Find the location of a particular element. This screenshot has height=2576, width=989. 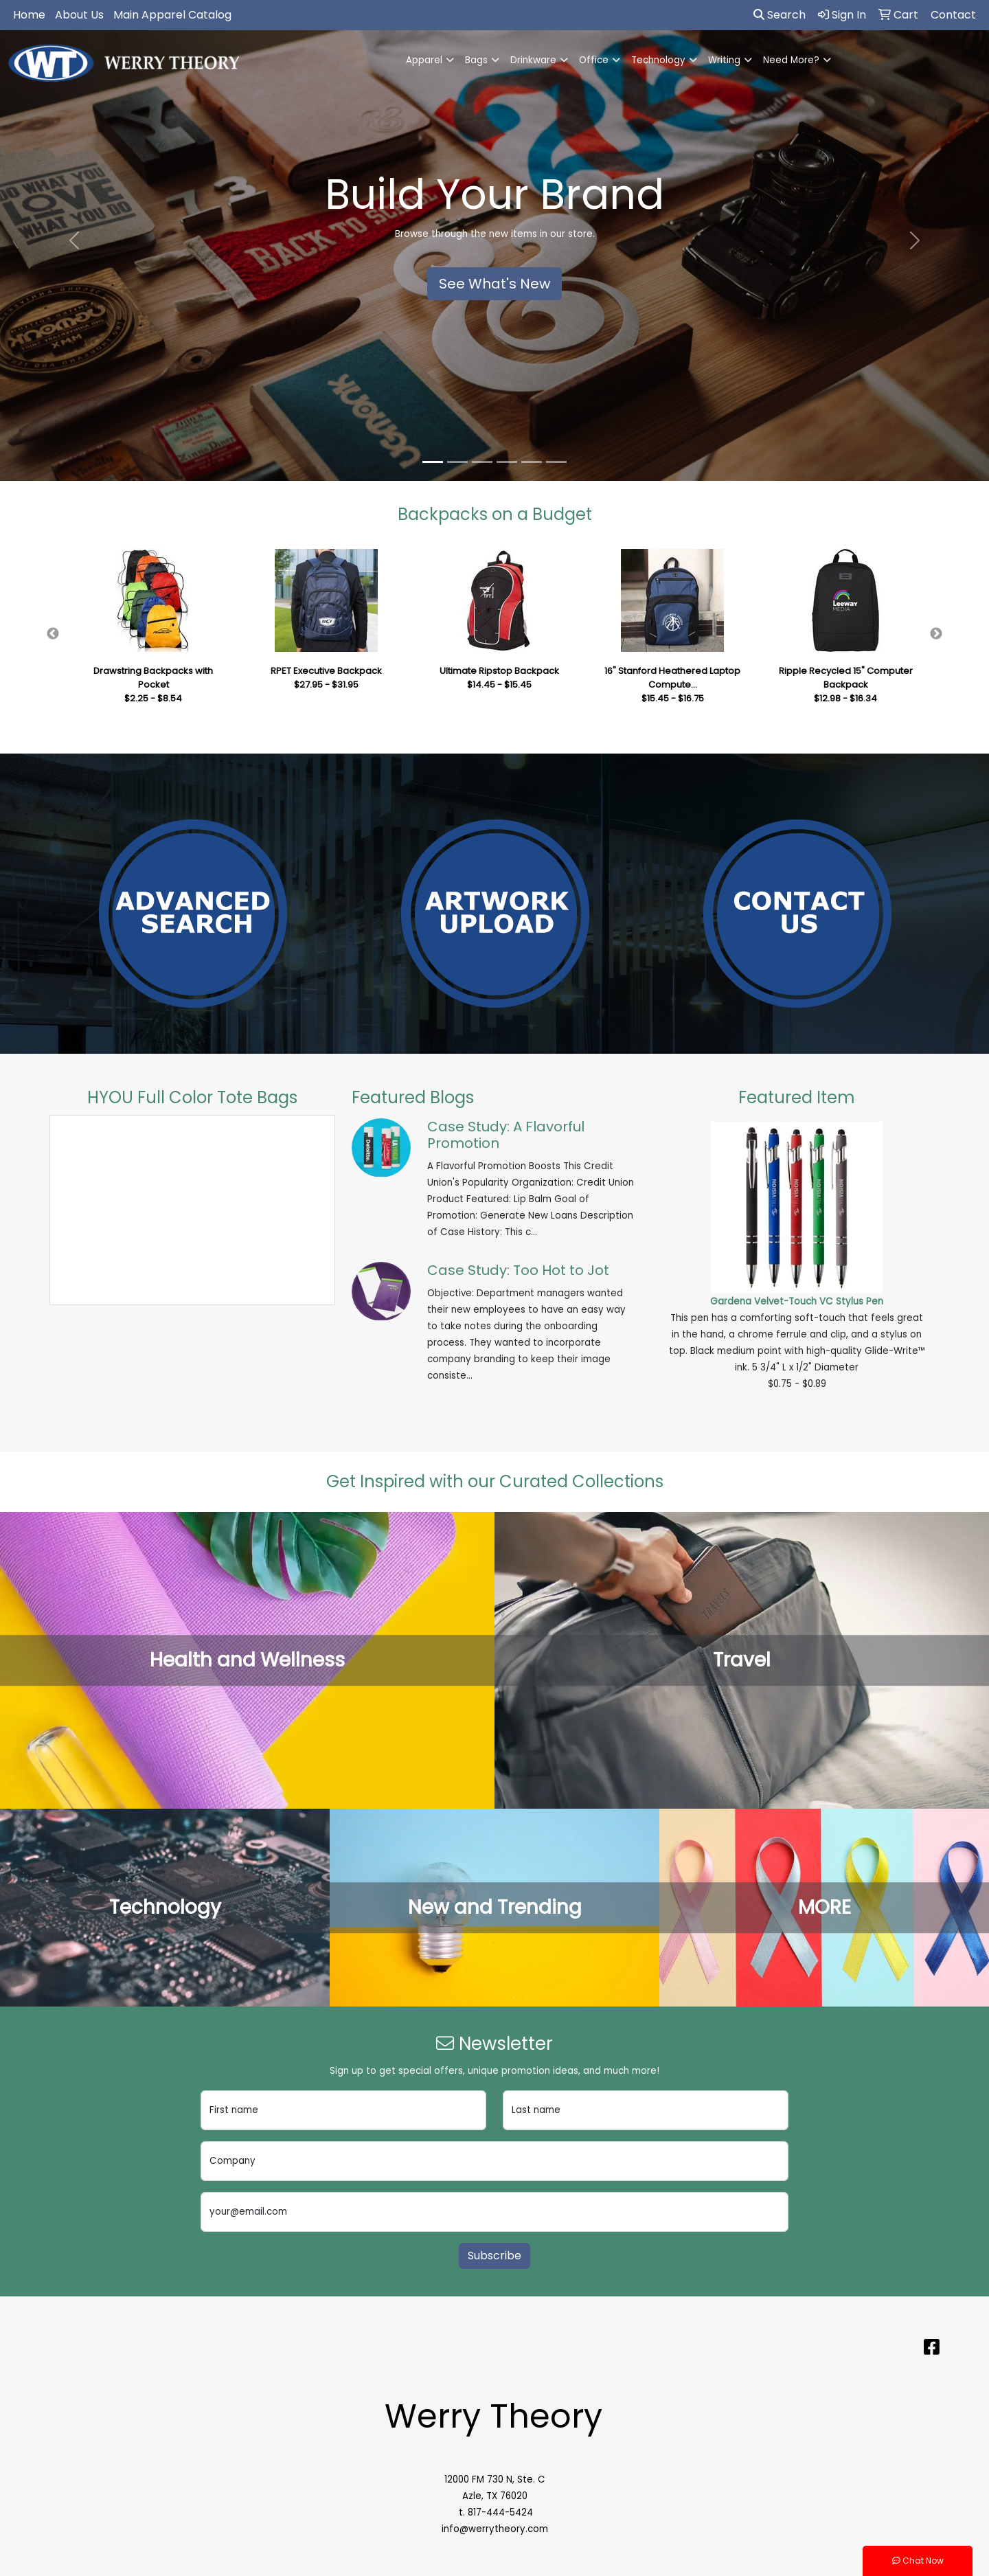

Subscribe is located at coordinates (494, 2255).